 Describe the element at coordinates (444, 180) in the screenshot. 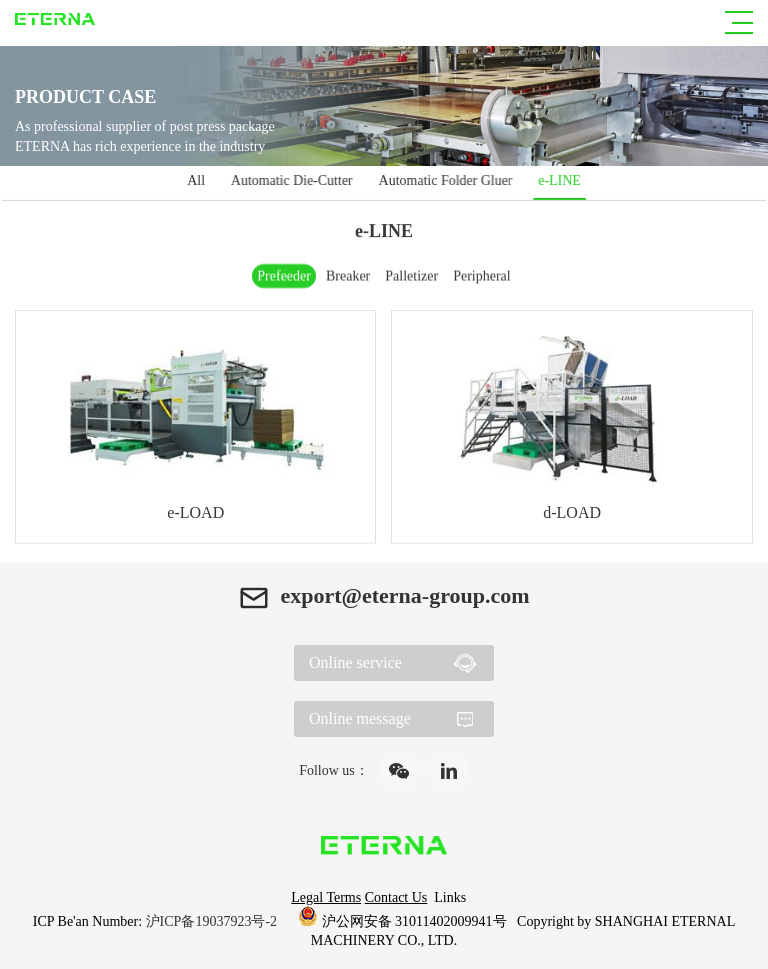

I see `Automatic Folder Gluer` at that location.